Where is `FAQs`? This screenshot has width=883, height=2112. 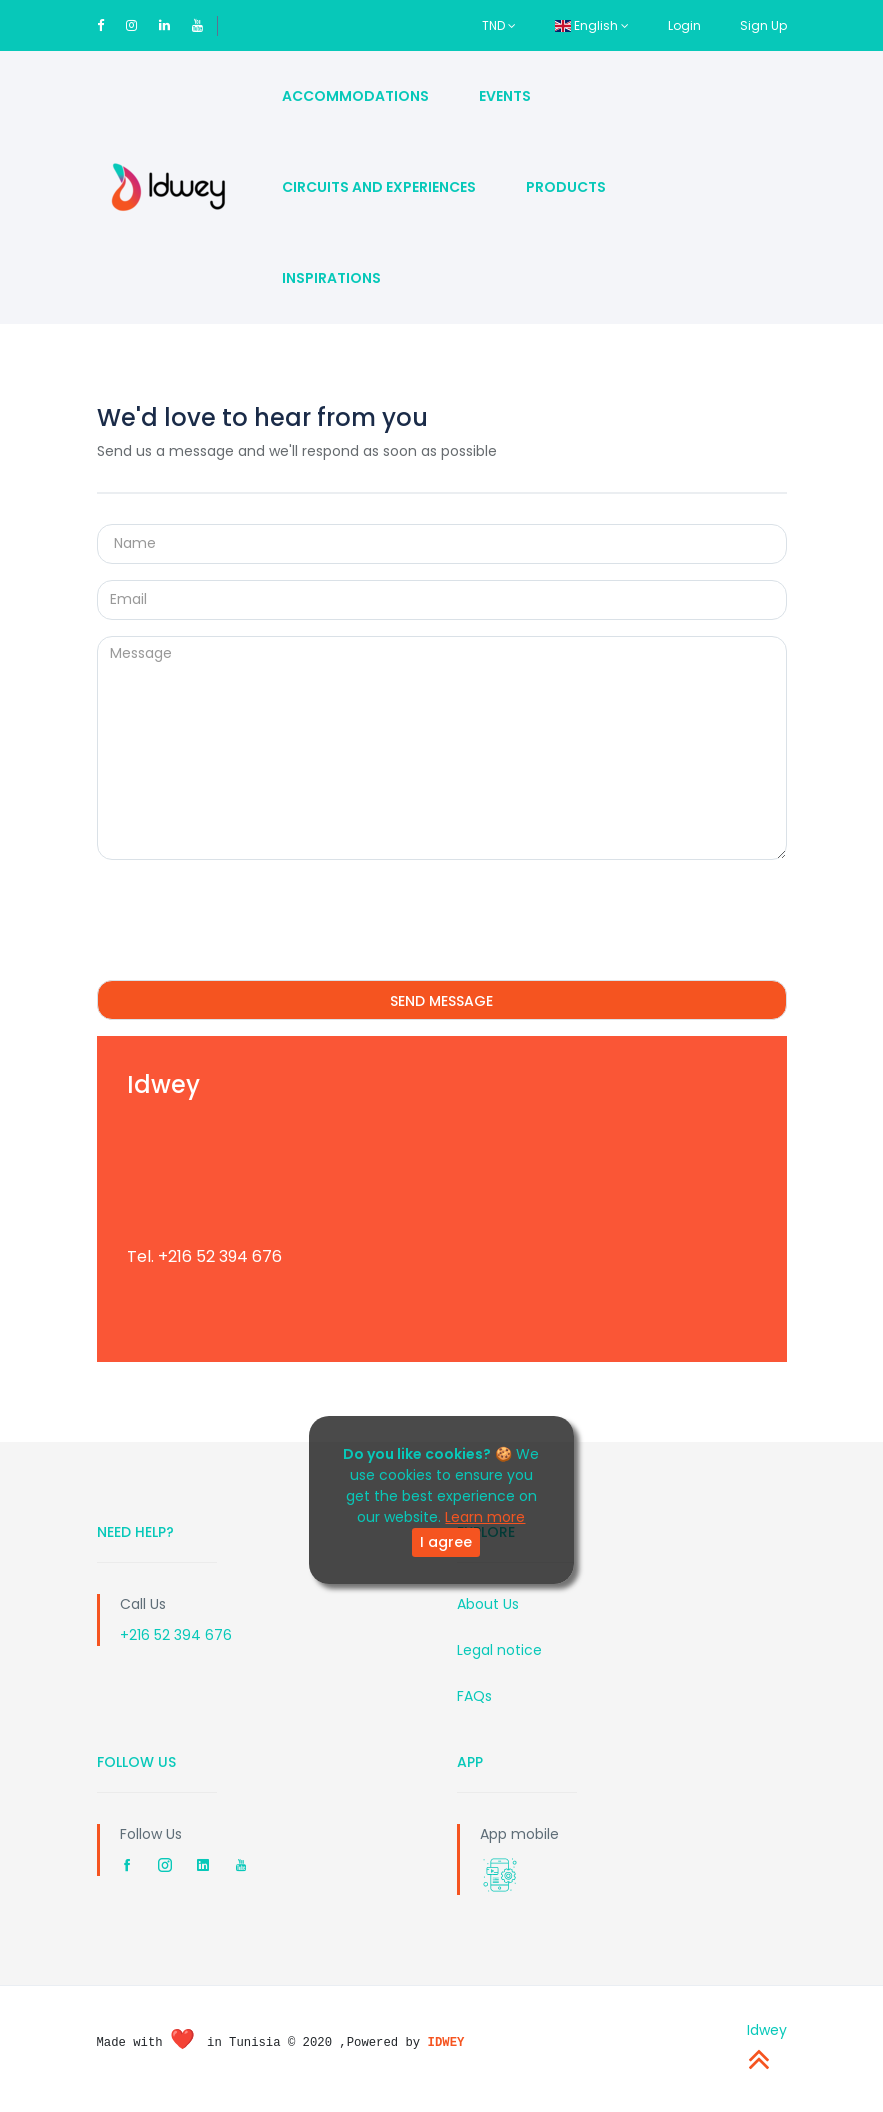
FAQs is located at coordinates (474, 1696).